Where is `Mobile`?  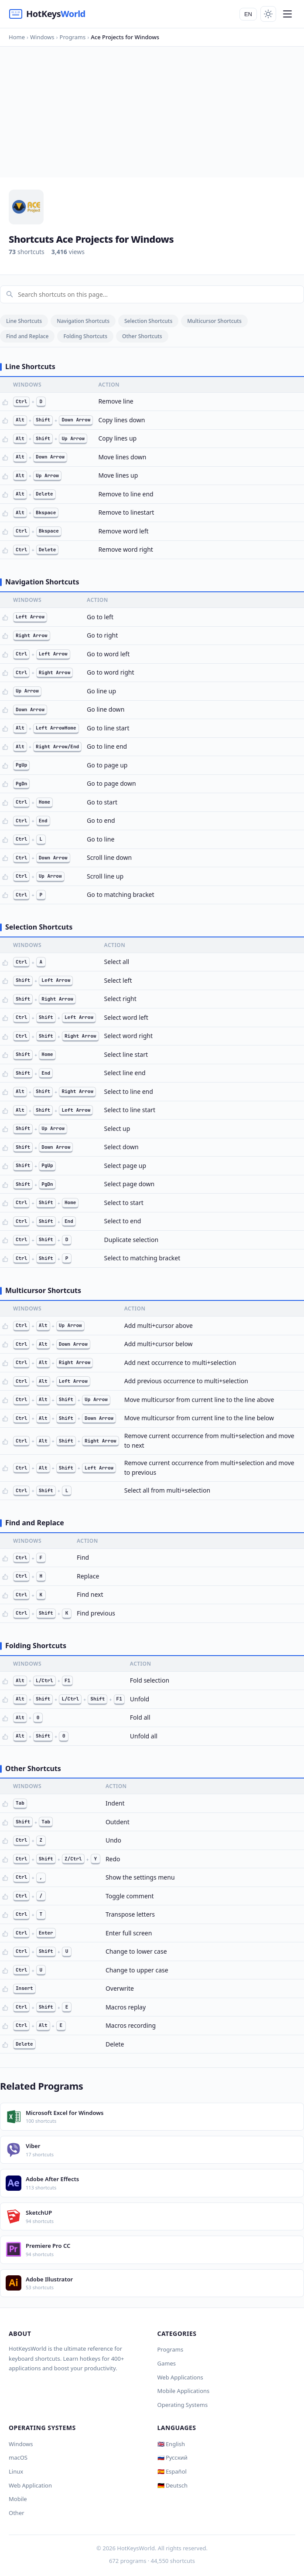 Mobile is located at coordinates (18, 2499).